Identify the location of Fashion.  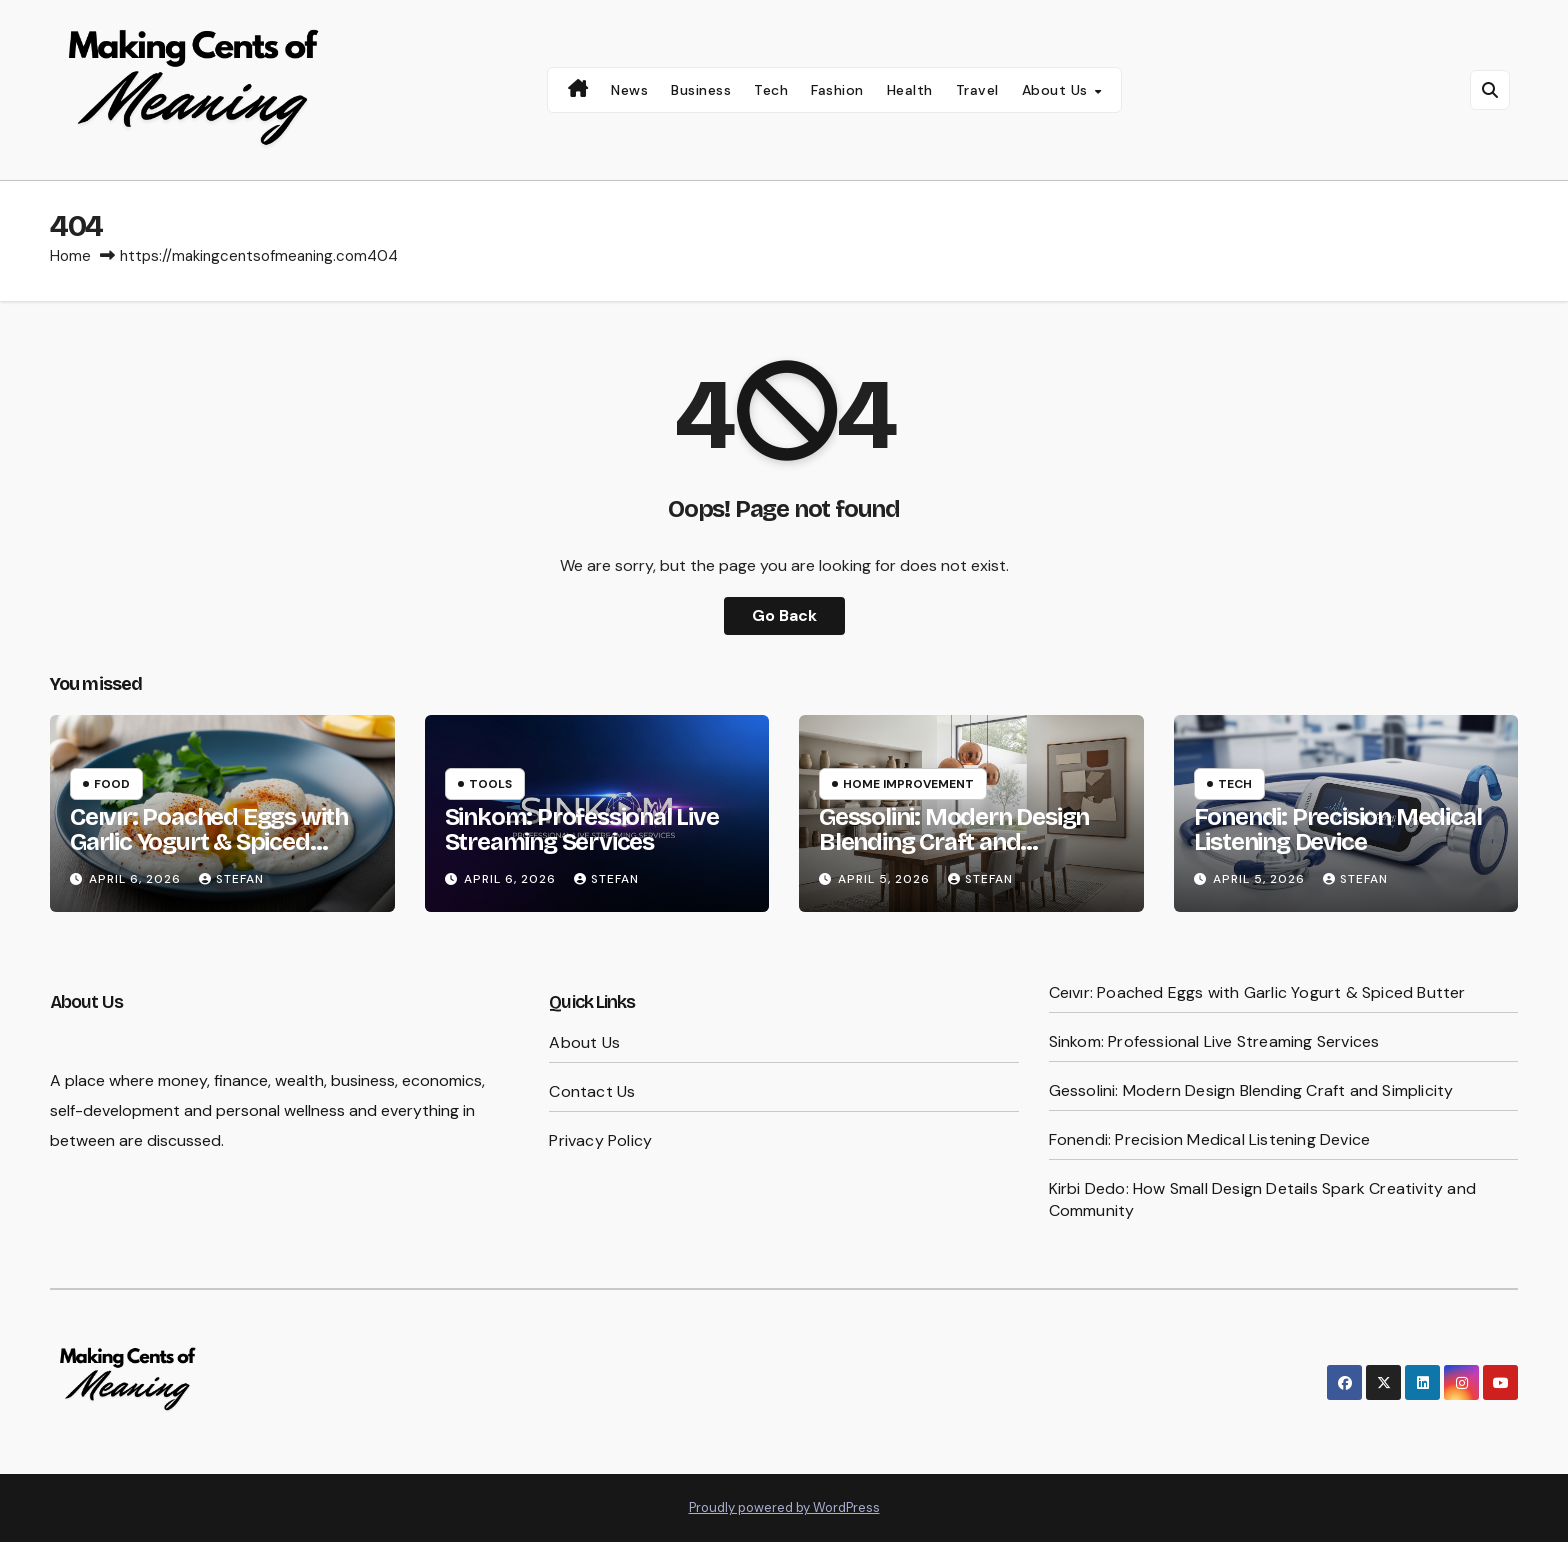
(837, 90).